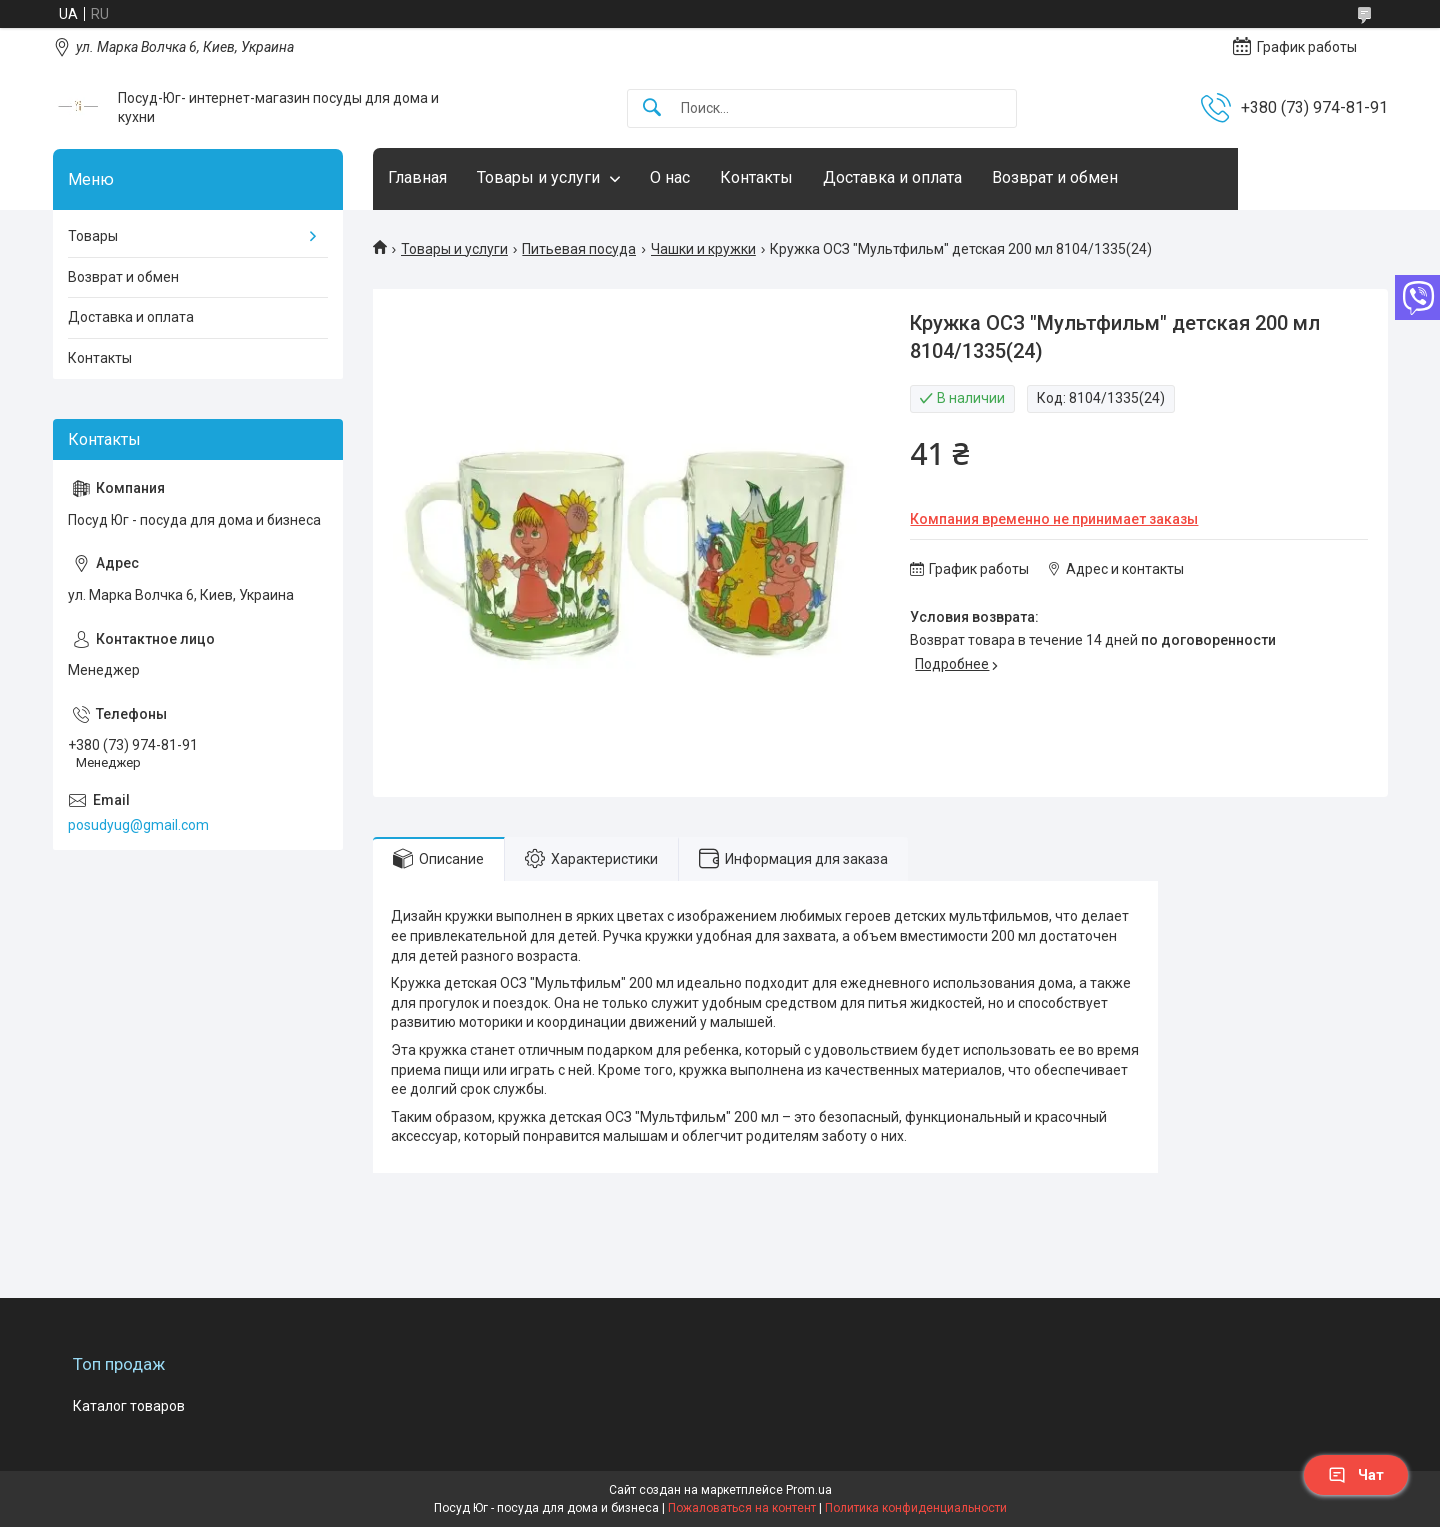  Describe the element at coordinates (417, 177) in the screenshot. I see `Главная` at that location.